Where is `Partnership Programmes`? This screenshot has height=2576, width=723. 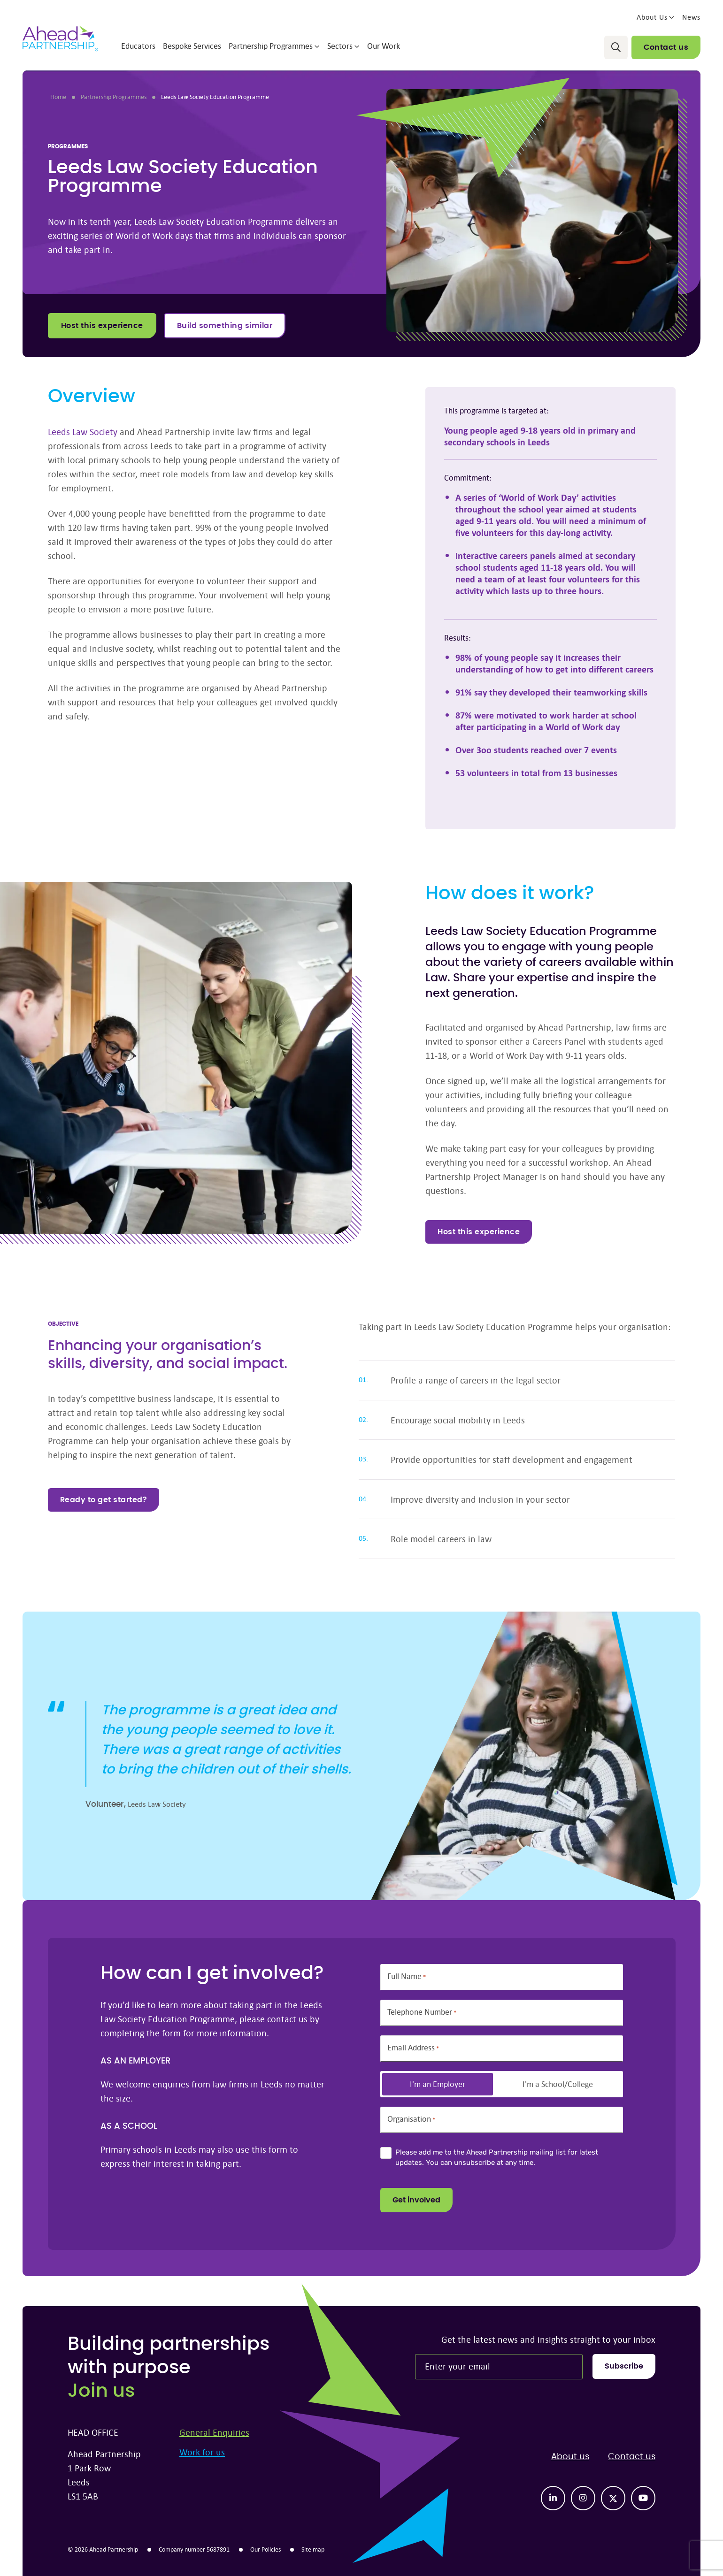 Partnership Programmes is located at coordinates (274, 46).